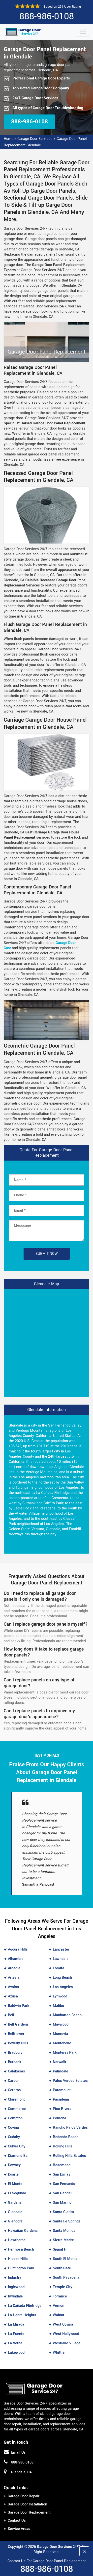 This screenshot has width=93, height=2576. I want to click on Contact Us, so click(17, 2520).